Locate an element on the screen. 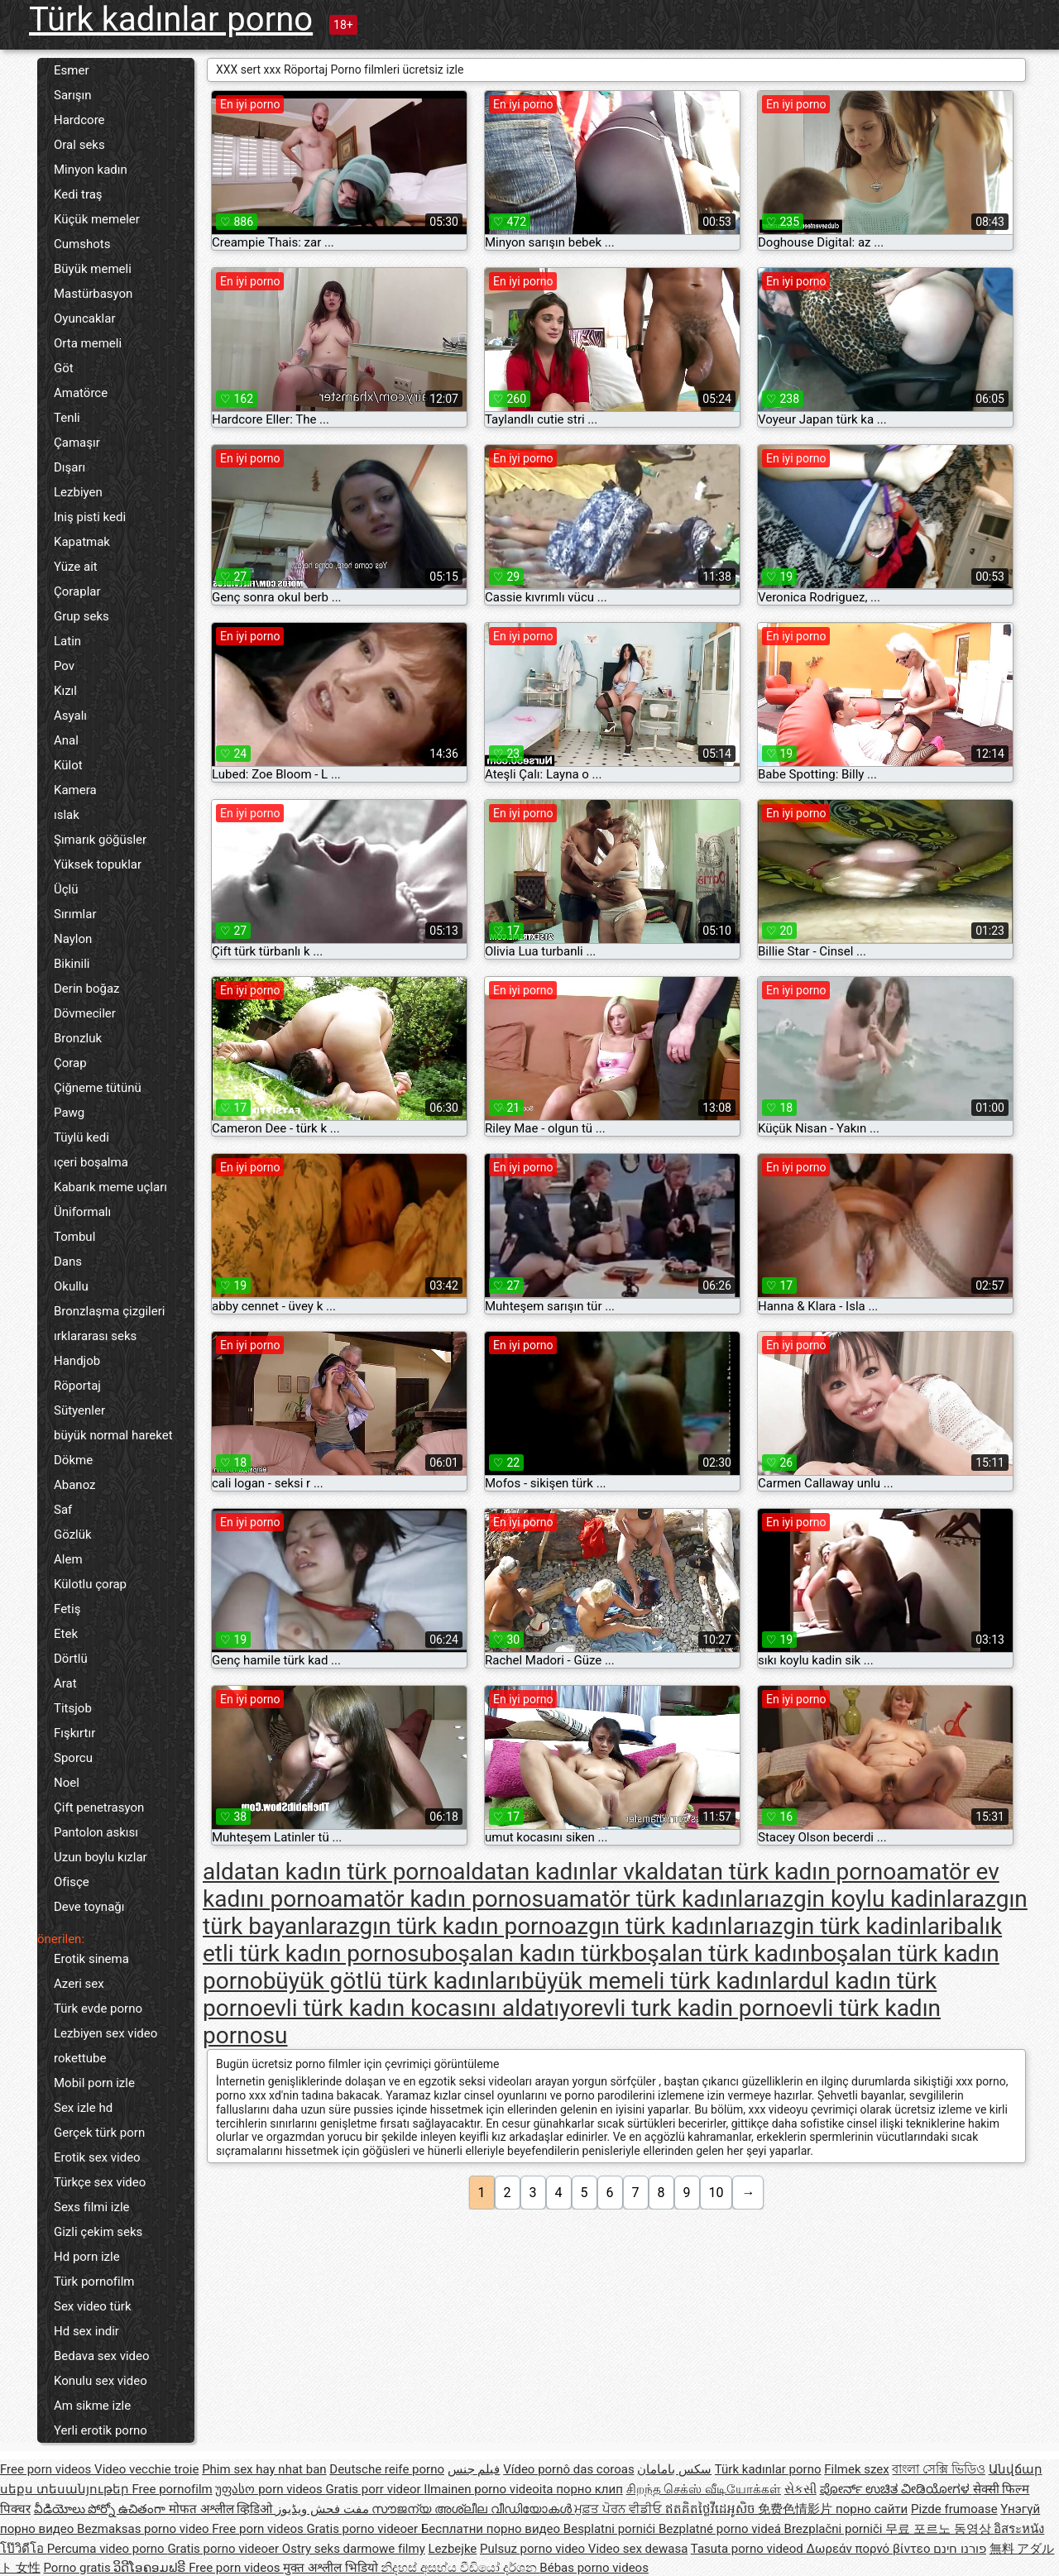  Kabarık meme uçları is located at coordinates (110, 1187).